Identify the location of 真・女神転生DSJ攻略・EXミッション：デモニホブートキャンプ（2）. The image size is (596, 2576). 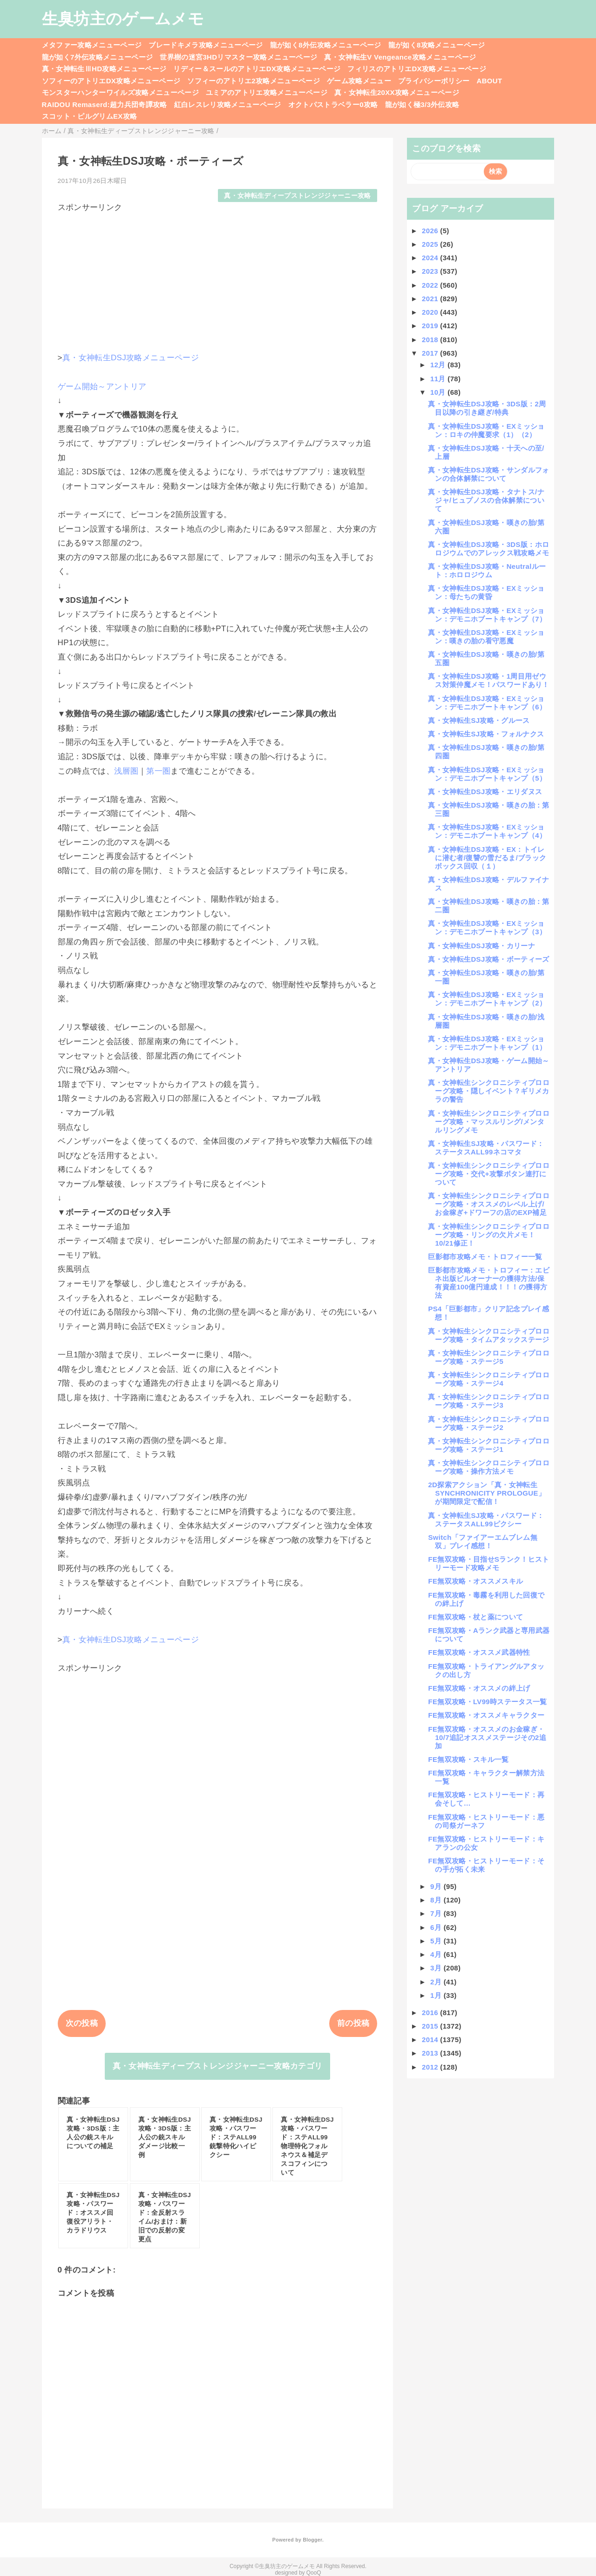
(487, 999).